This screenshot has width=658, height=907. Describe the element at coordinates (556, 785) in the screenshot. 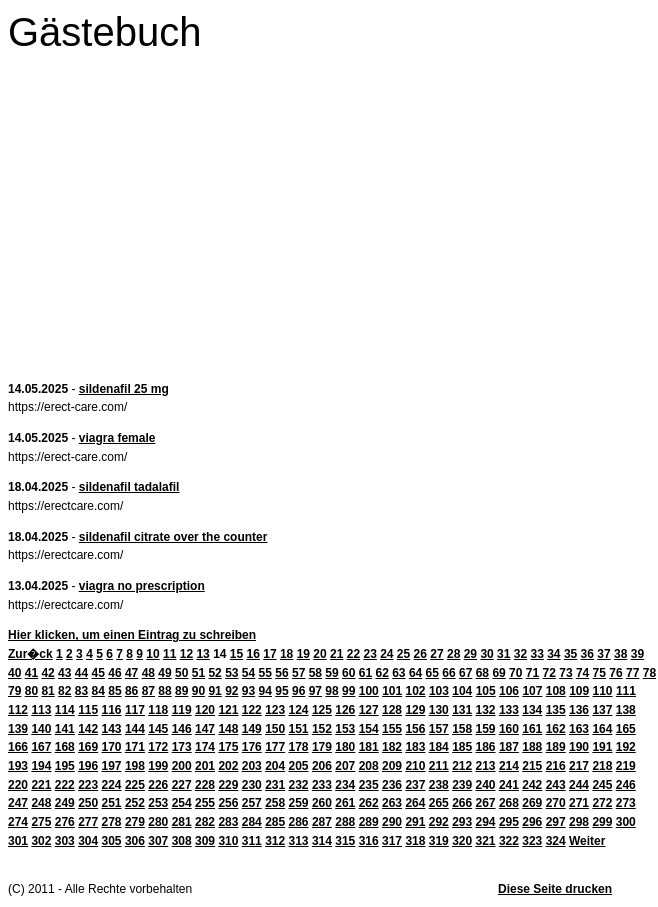

I see `243` at that location.